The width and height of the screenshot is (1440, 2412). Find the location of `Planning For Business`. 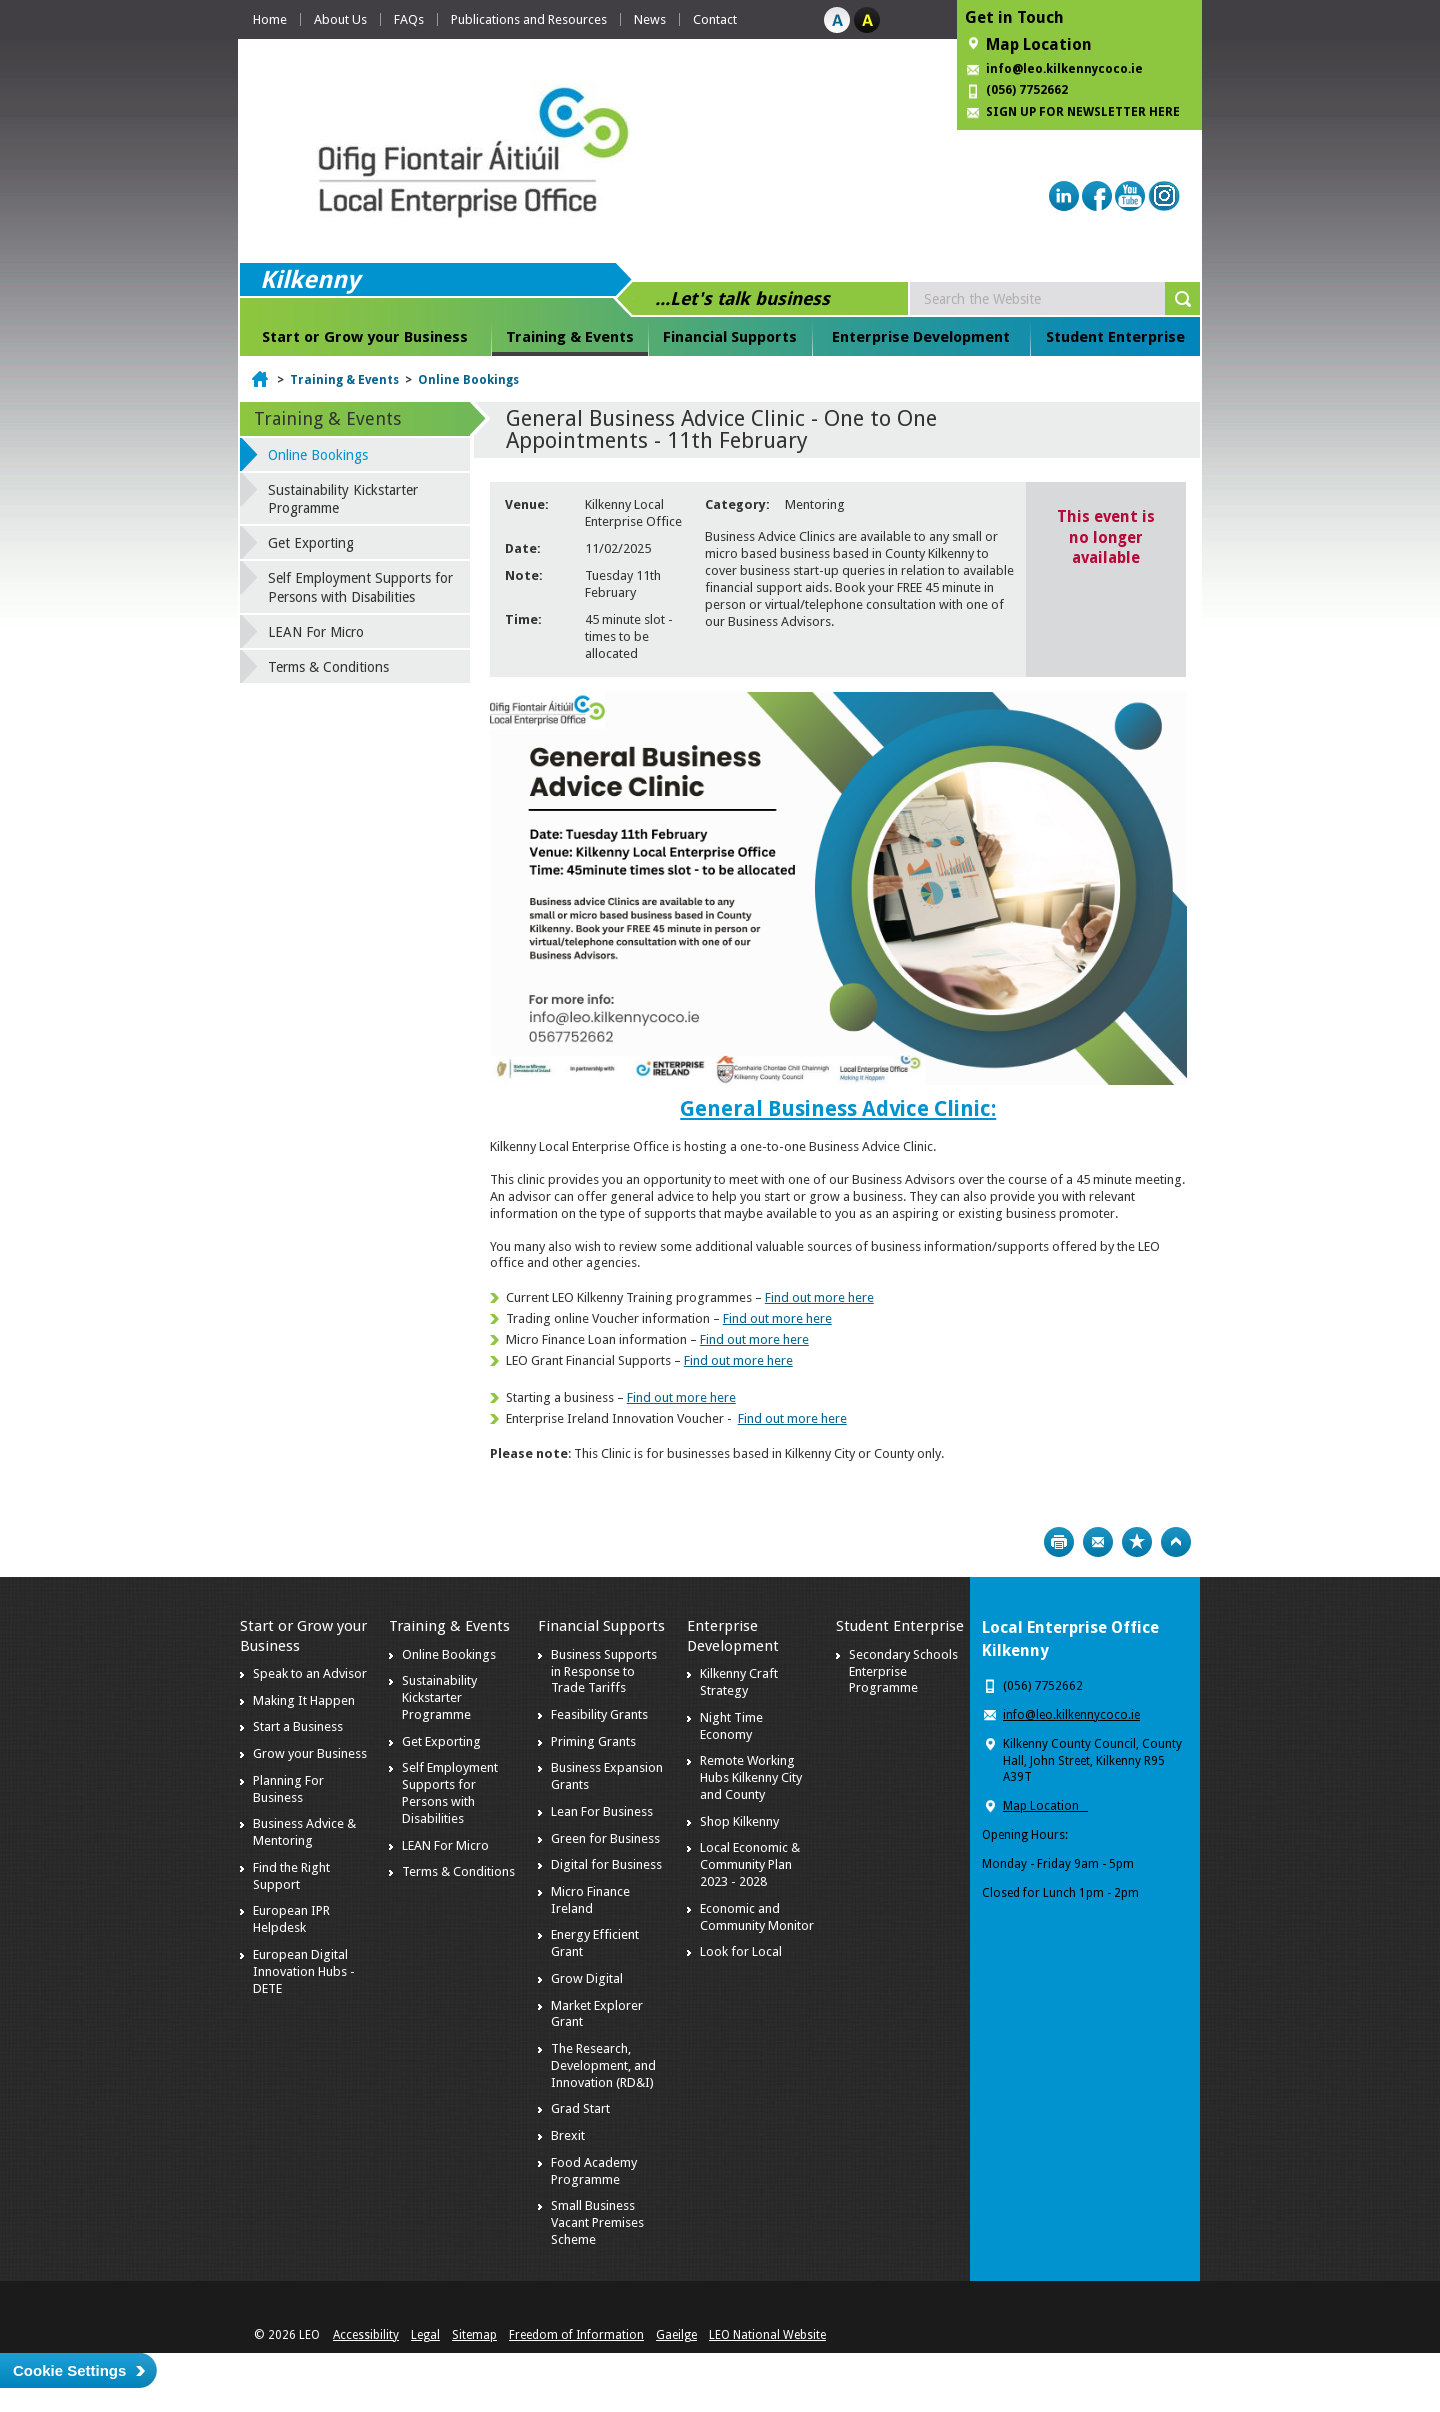

Planning For Business is located at coordinates (288, 1789).